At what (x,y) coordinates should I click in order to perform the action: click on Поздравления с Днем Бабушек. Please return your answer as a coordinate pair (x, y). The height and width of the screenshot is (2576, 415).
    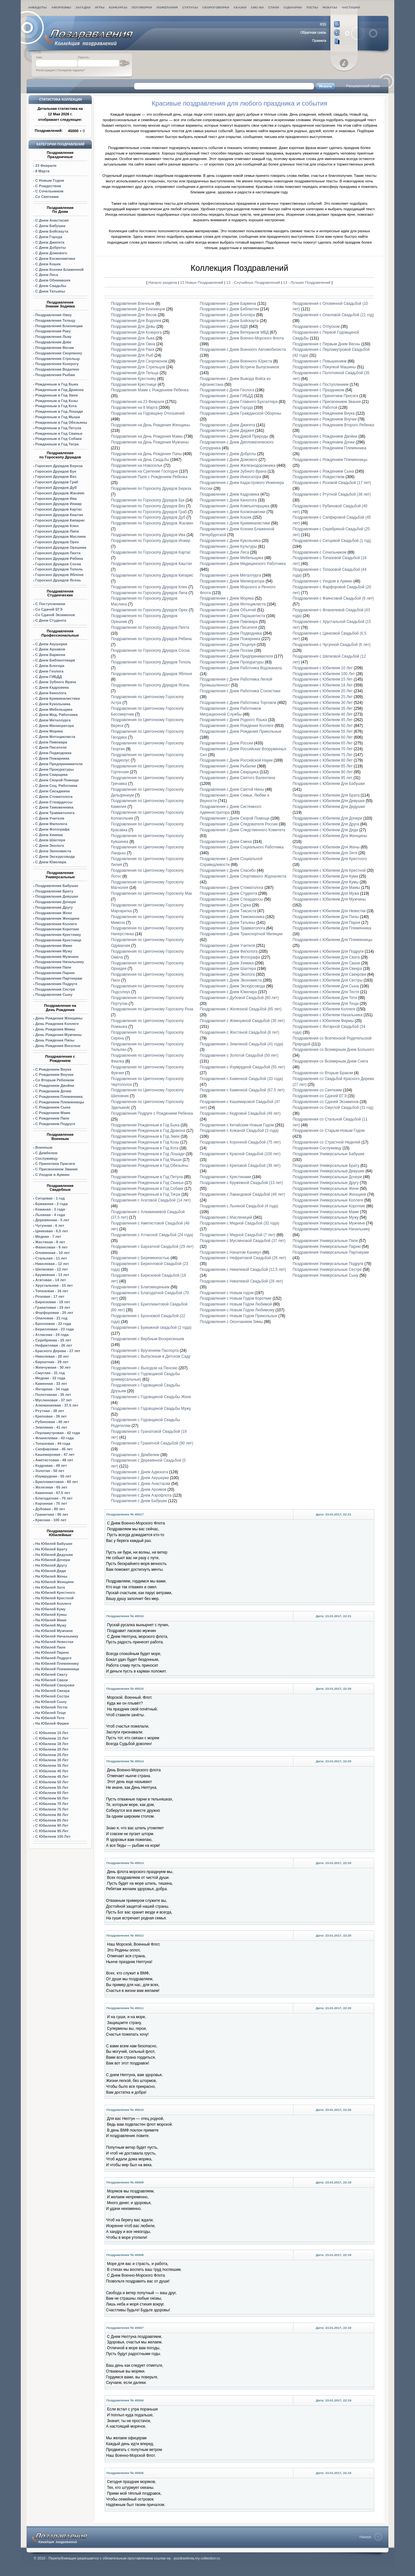
    Looking at the image, I should click on (139, 1501).